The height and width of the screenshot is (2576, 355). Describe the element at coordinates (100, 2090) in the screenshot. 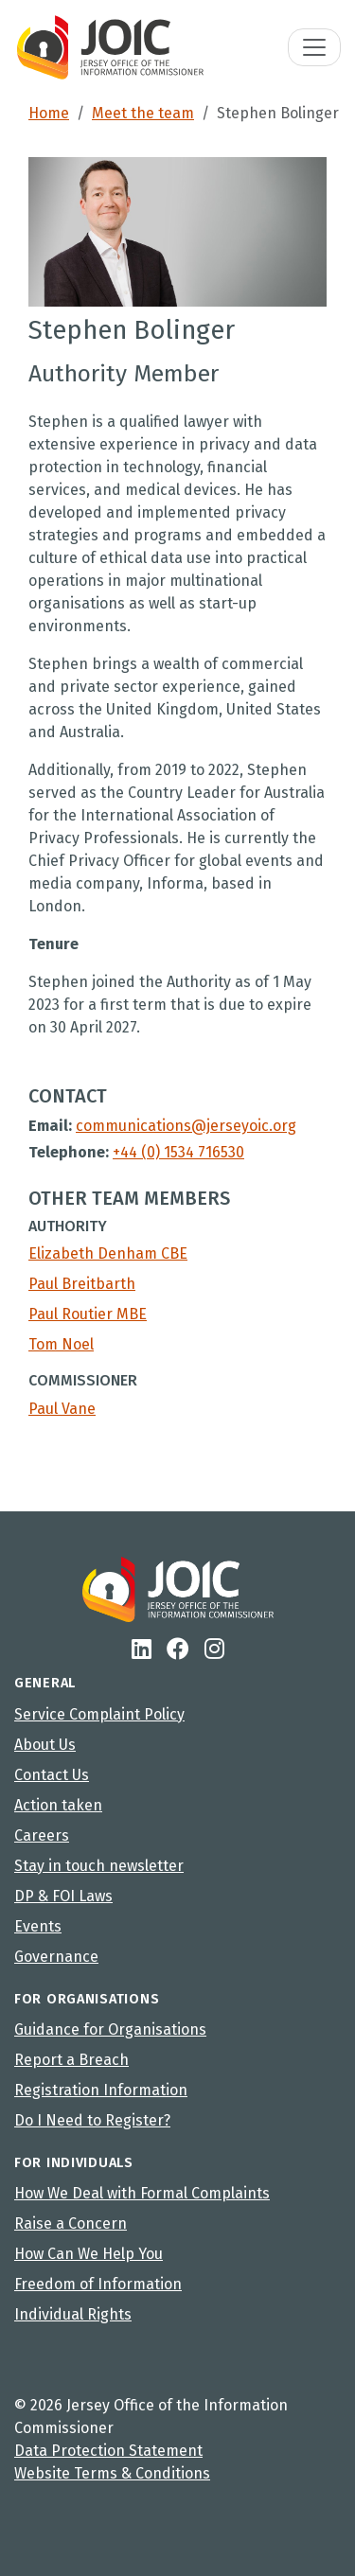

I see `Registration Information` at that location.